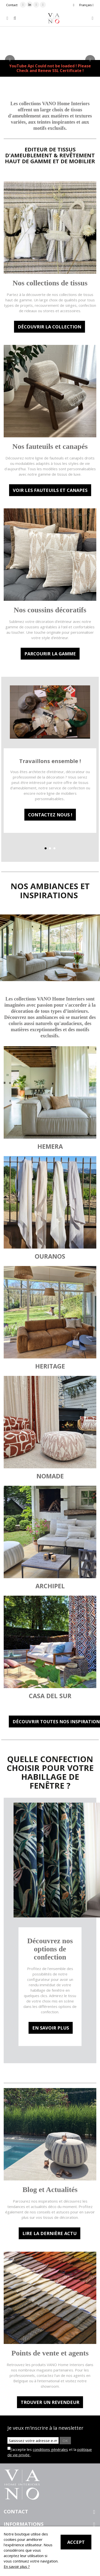 The width and height of the screenshot is (100, 2576). Describe the element at coordinates (50, 490) in the screenshot. I see `voir les fauteuils et canapes` at that location.